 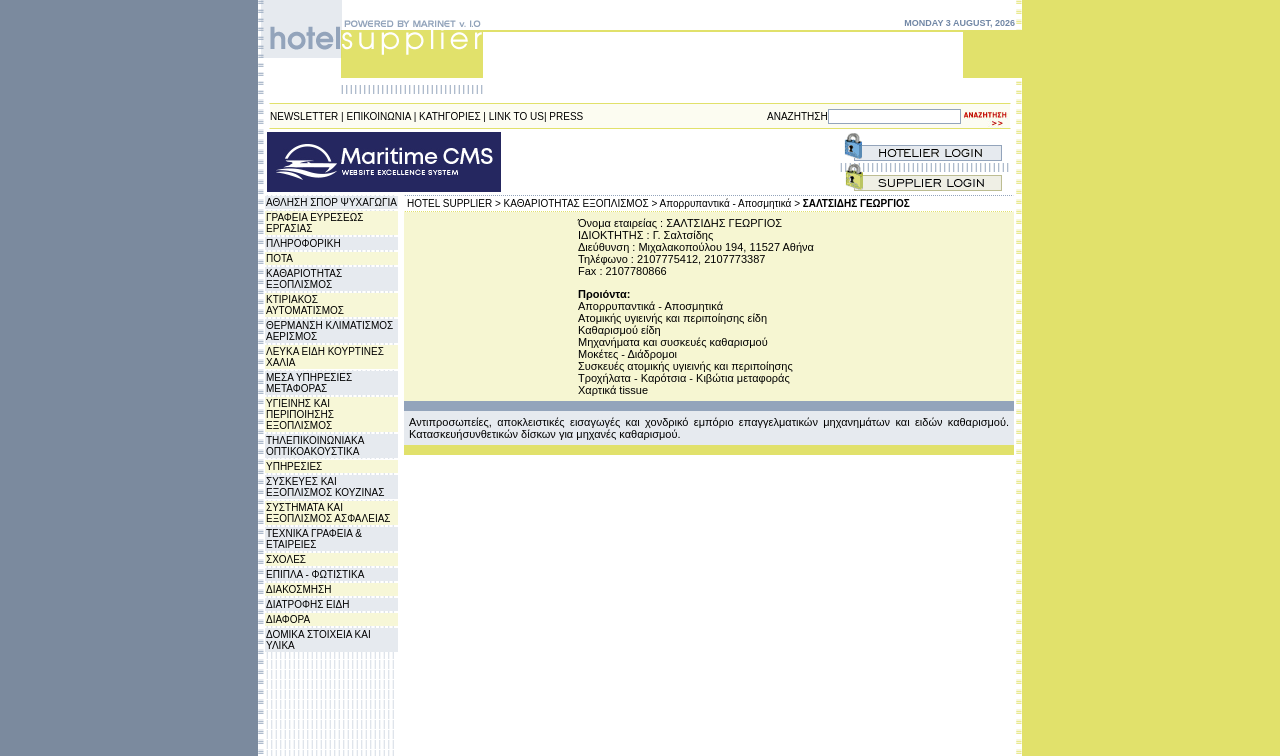 What do you see at coordinates (315, 446) in the screenshot?
I see `ΤΗΛΕΠΙΚΟΙΝΩΝΙΑΚΑ ΟΠΤΙΚΟΑΚΟΥΣΤΙΚΑ` at bounding box center [315, 446].